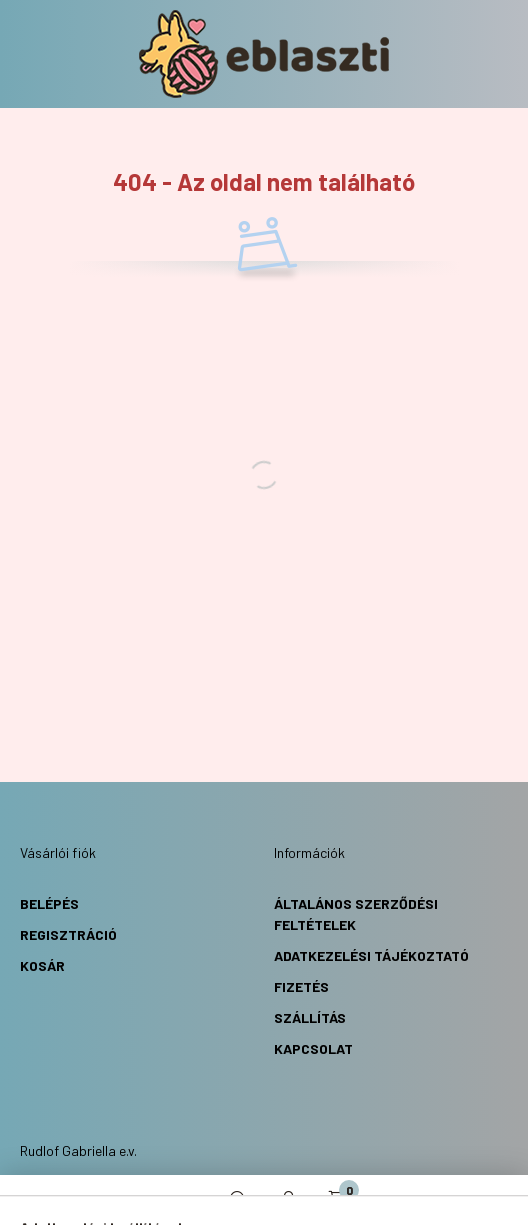 Image resolution: width=528 pixels, height=1225 pixels. I want to click on [hamburger button], so click(189, 1200).